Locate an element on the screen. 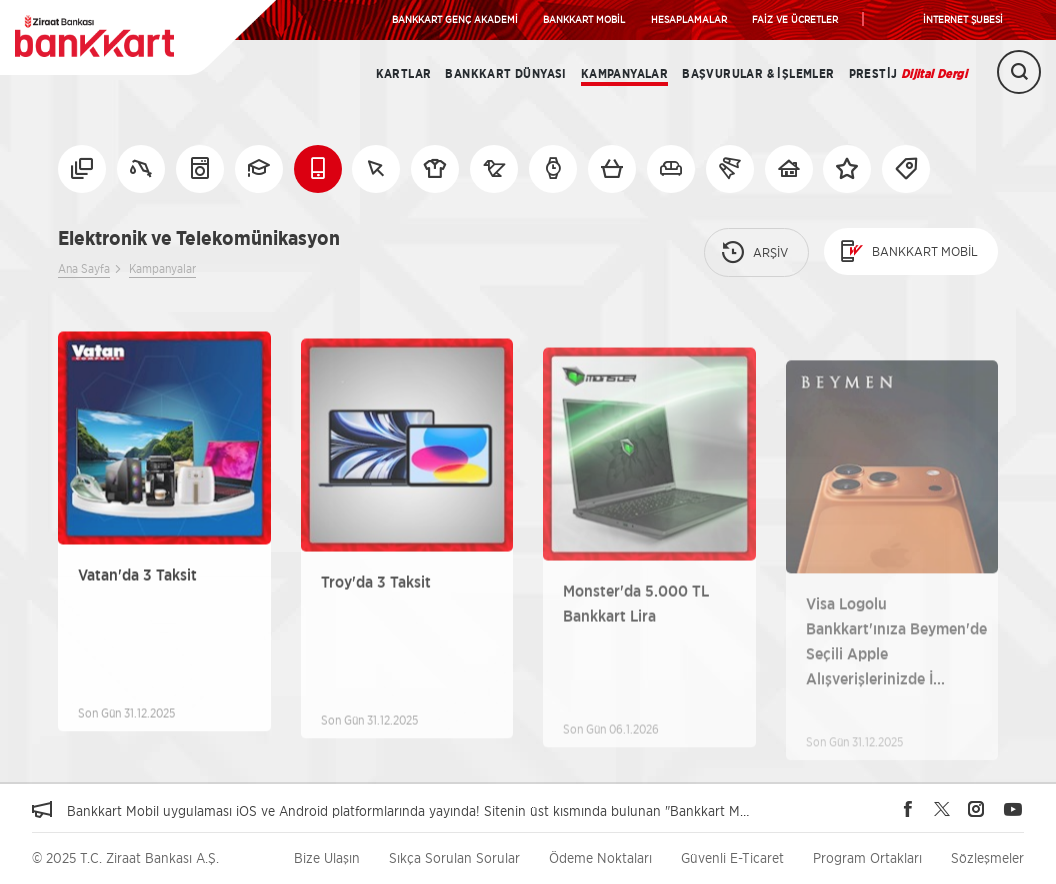 This screenshot has height=884, width=1056. Ana Sayfa is located at coordinates (84, 268).